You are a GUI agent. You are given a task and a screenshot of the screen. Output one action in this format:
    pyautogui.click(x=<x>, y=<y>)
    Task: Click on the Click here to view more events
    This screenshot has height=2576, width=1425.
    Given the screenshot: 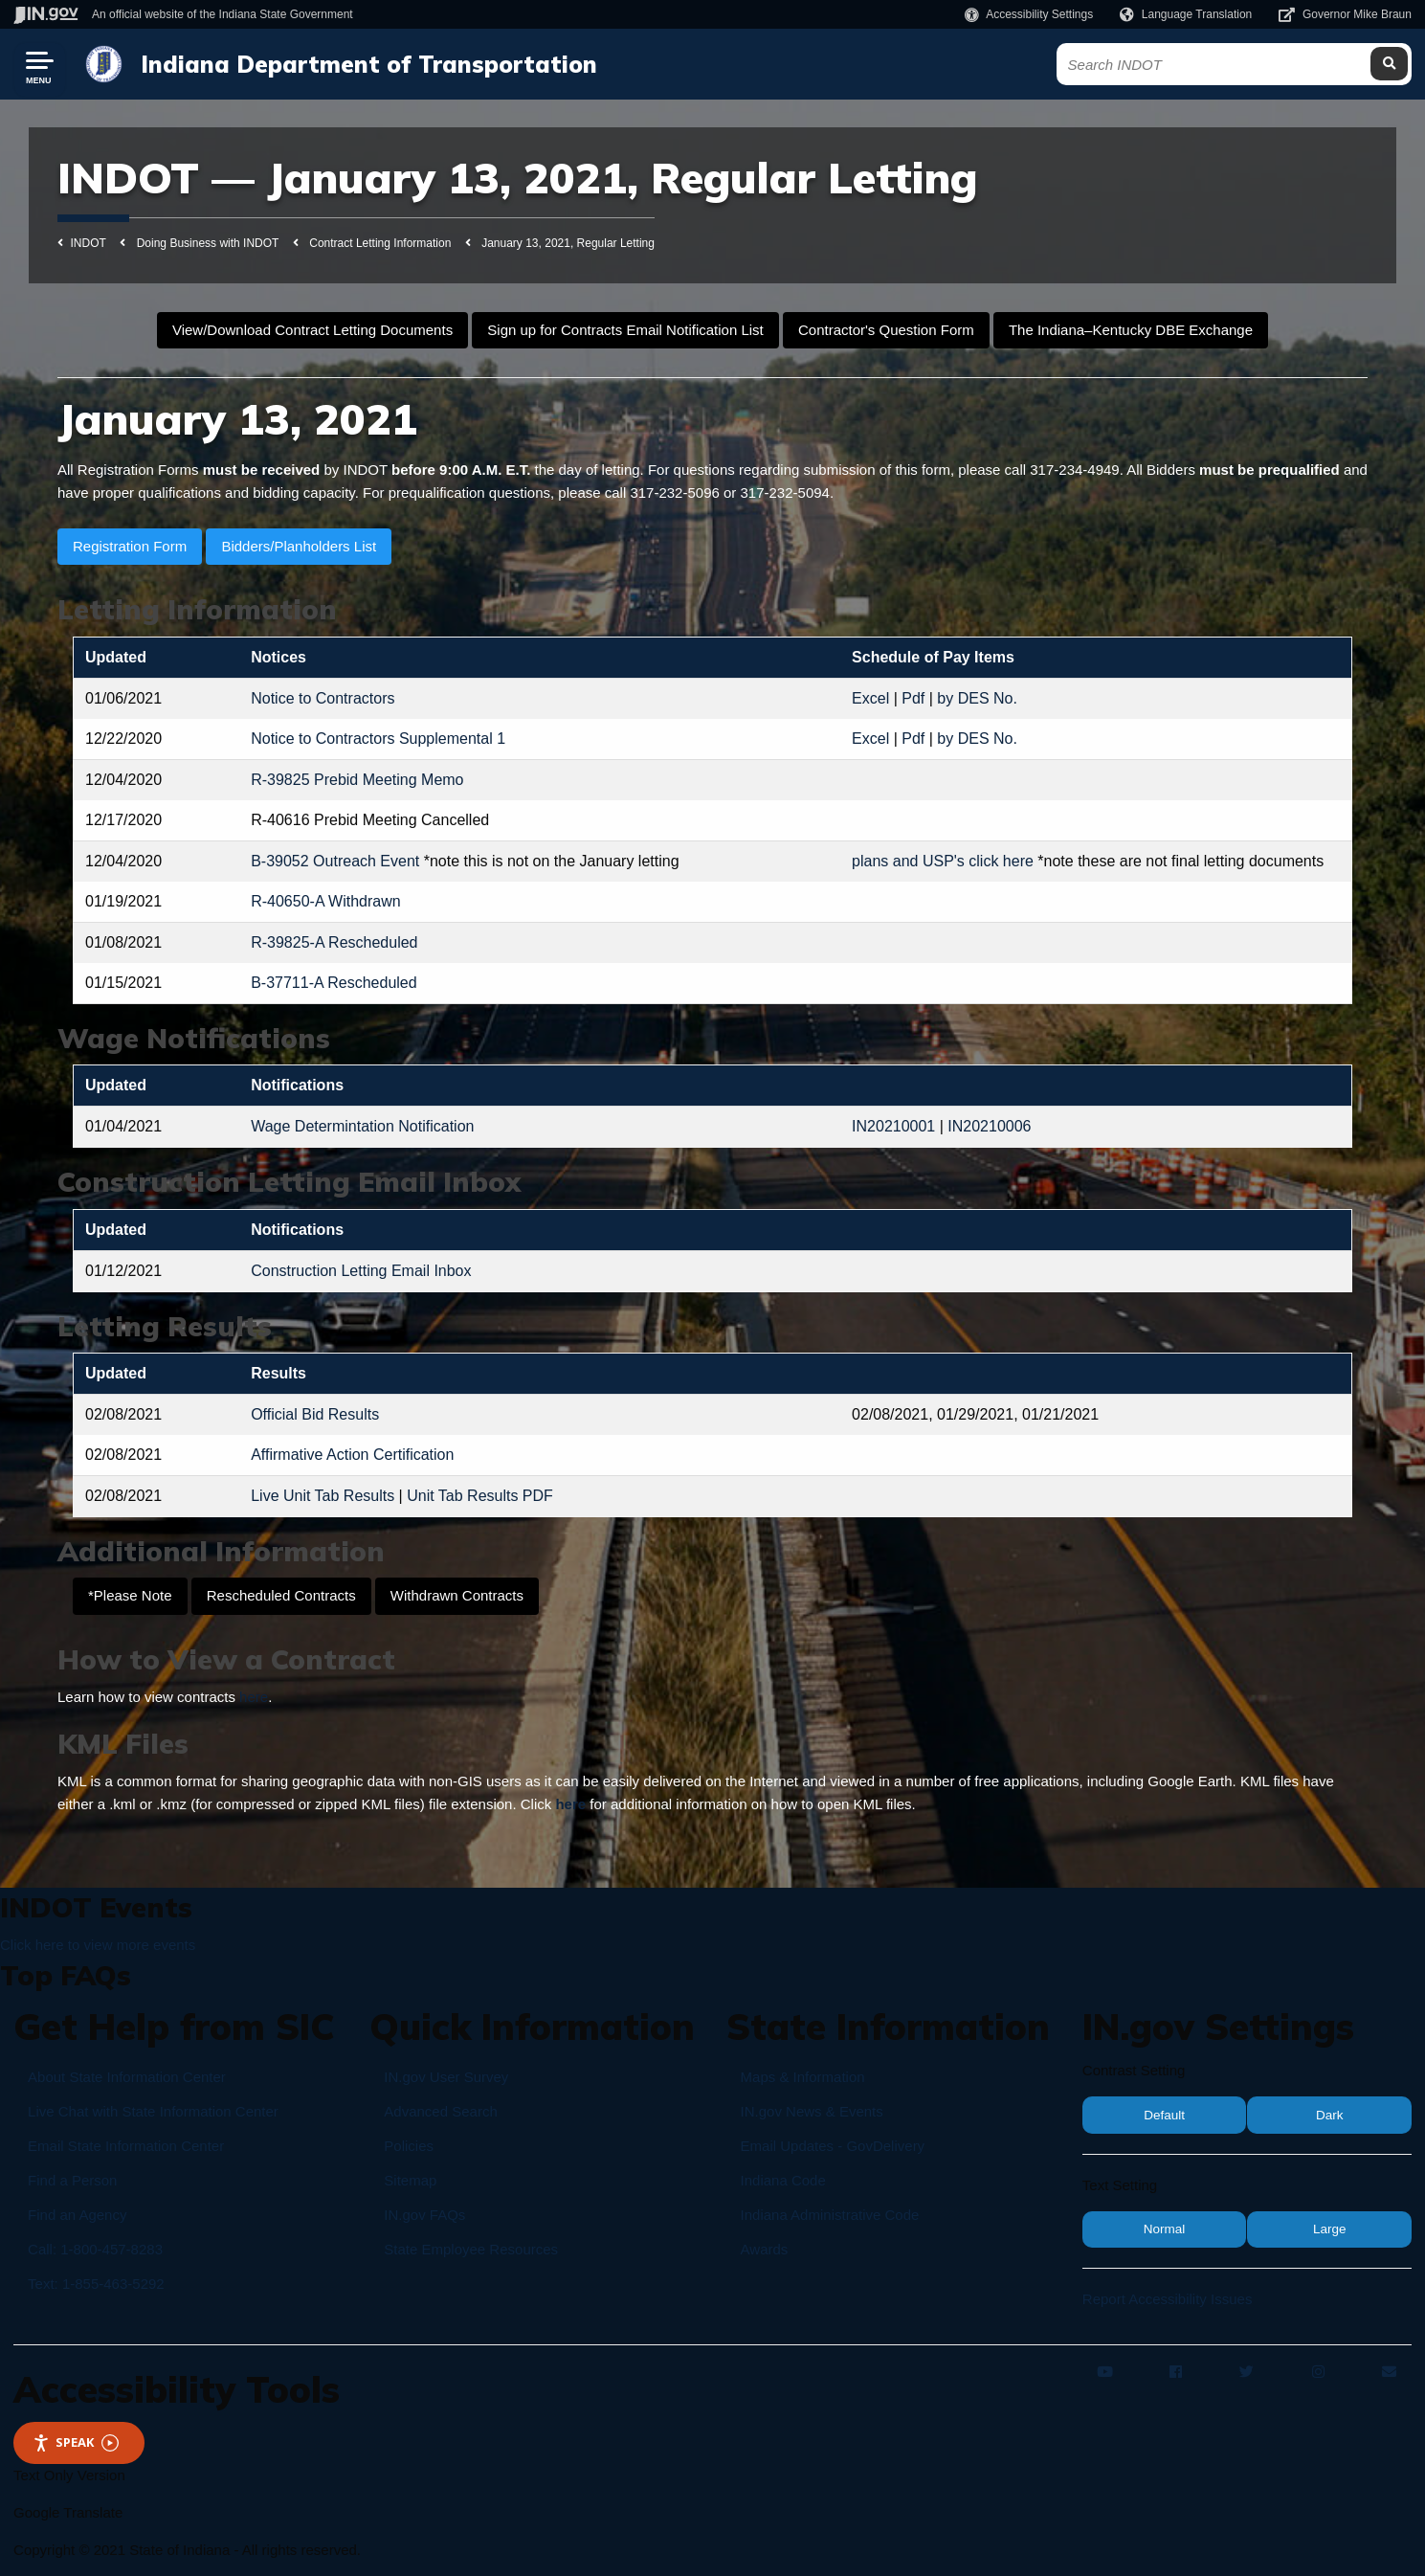 What is the action you would take?
    pyautogui.click(x=97, y=1945)
    